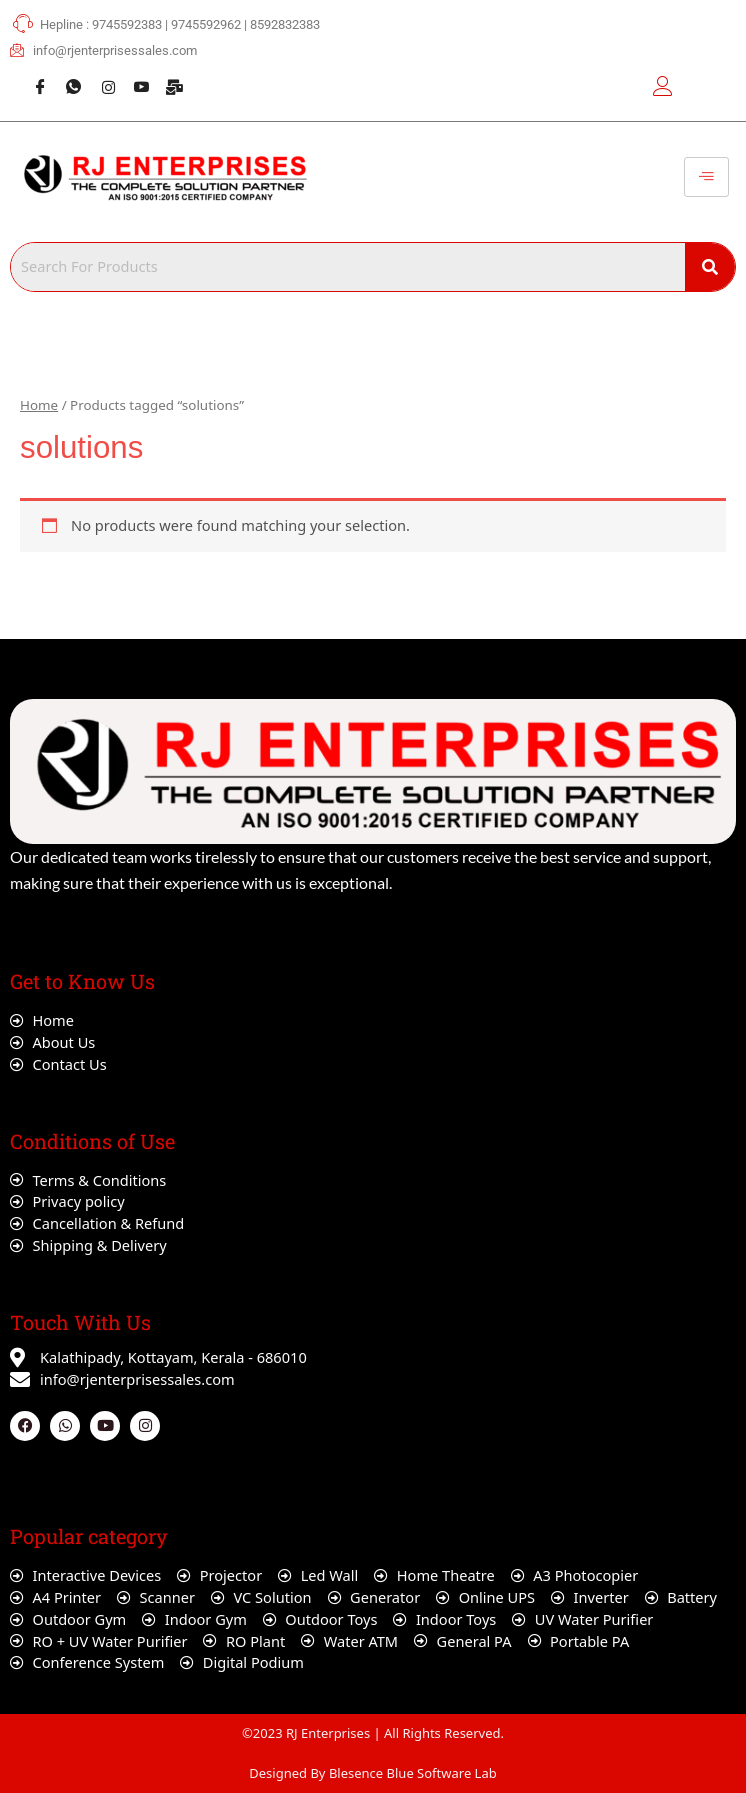  Describe the element at coordinates (39, 405) in the screenshot. I see `Home` at that location.